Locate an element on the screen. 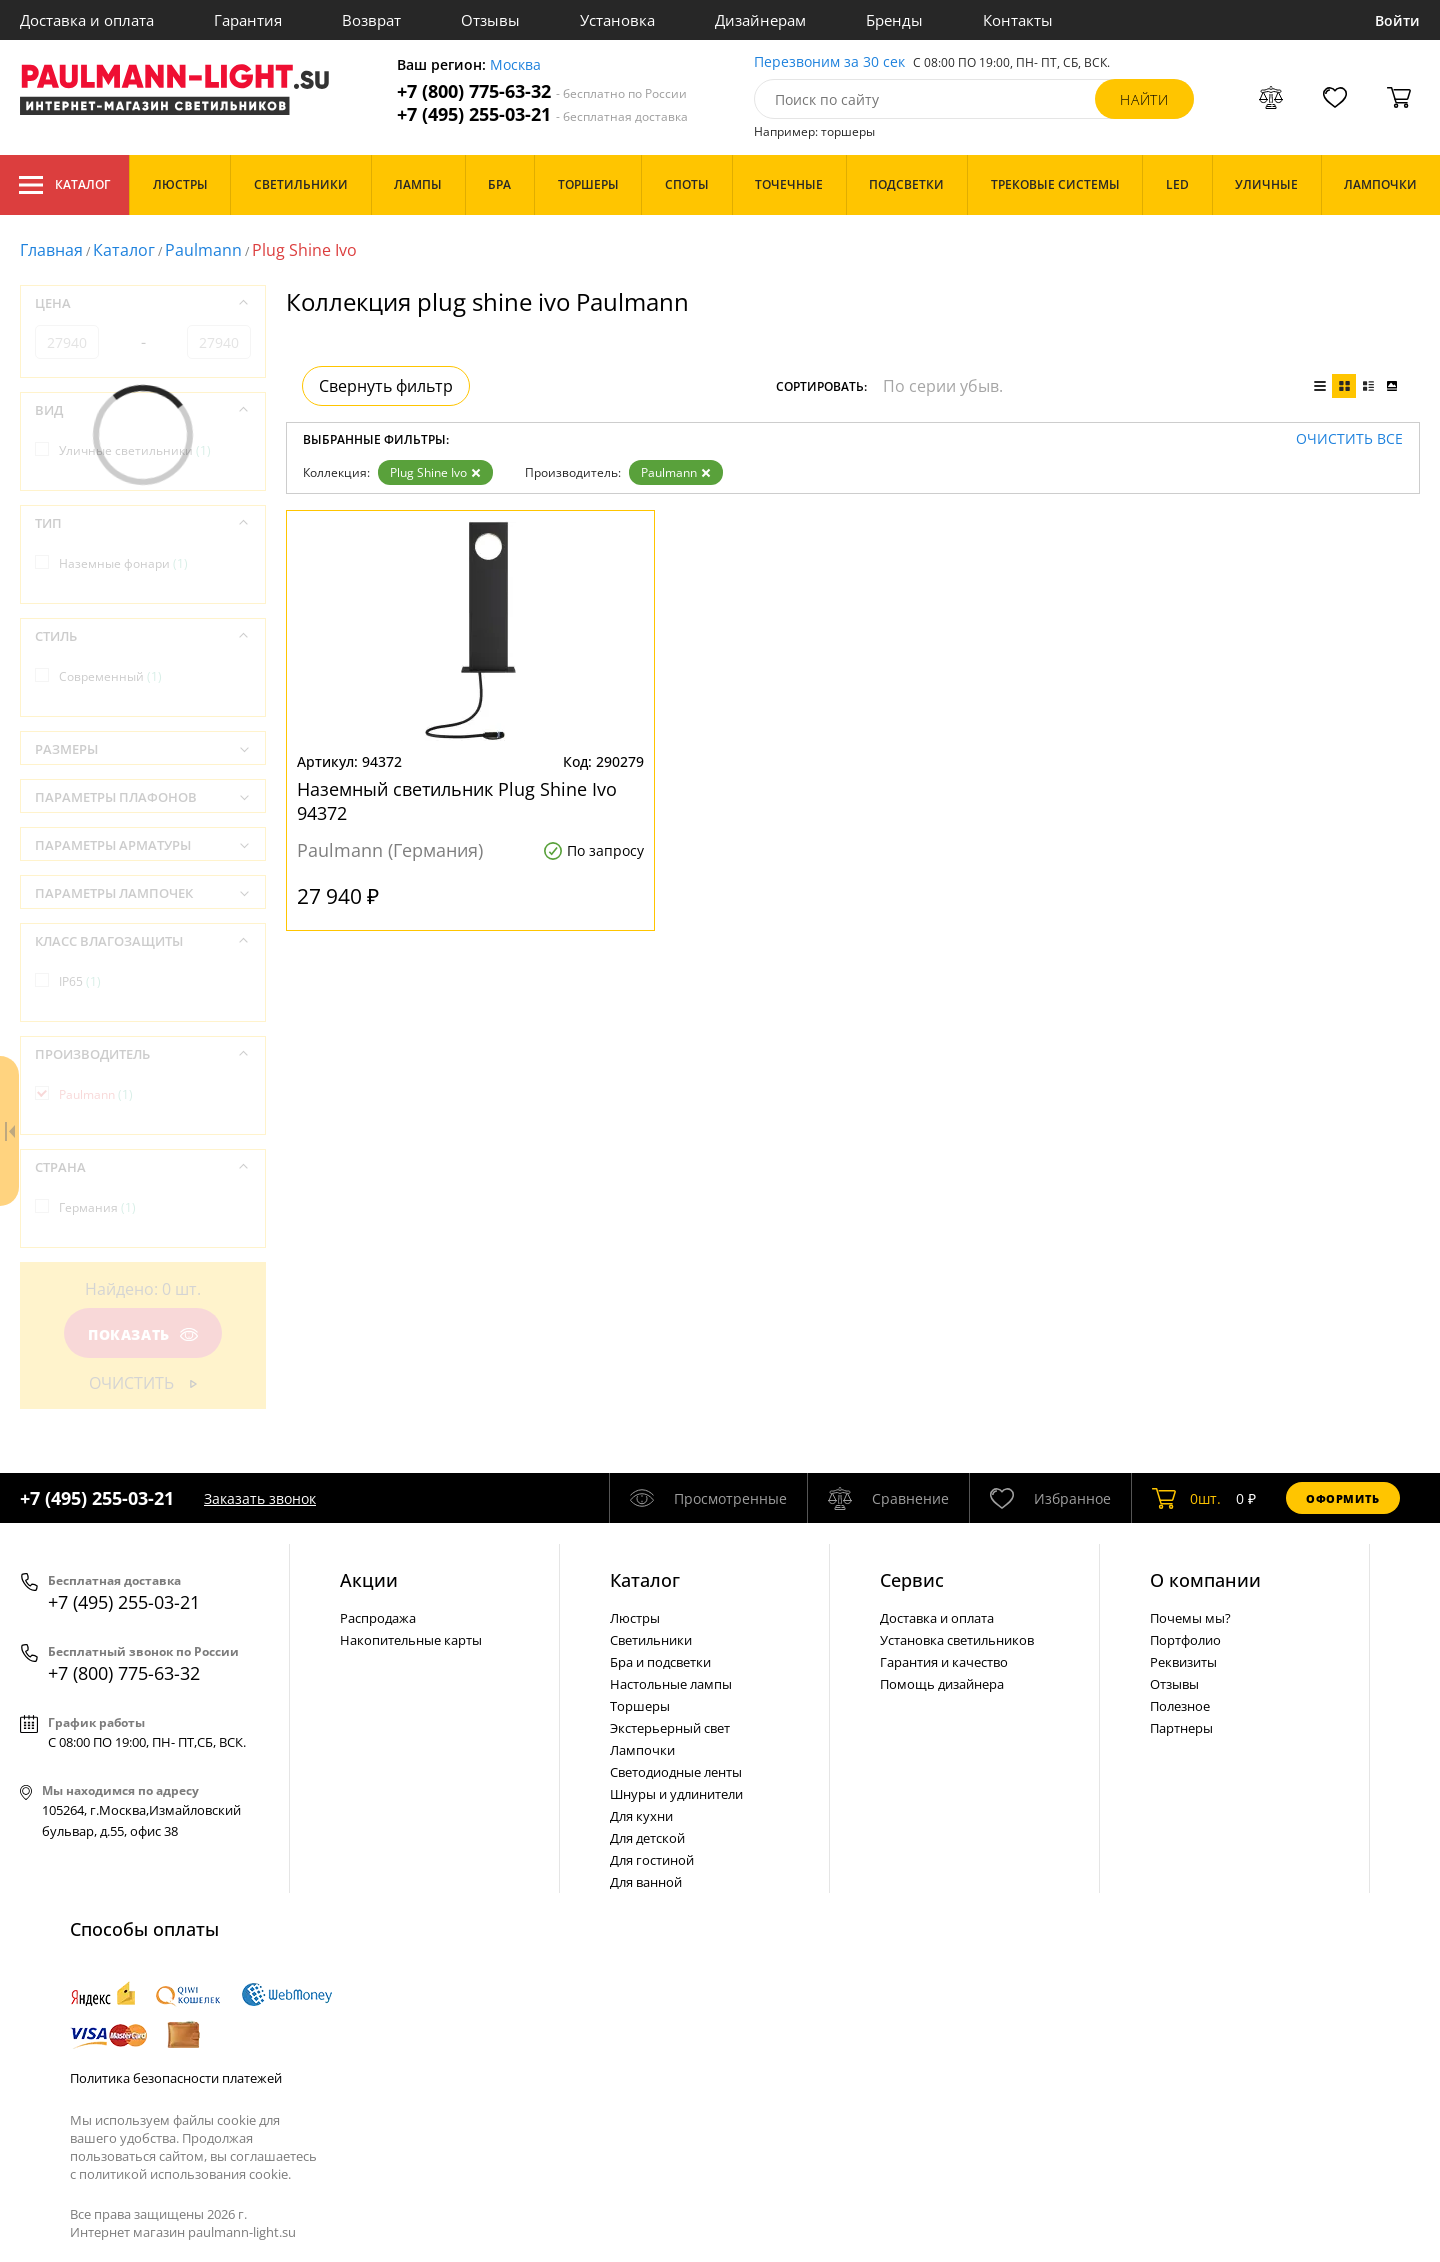 The width and height of the screenshot is (1440, 2262). Войти is located at coordinates (1397, 20).